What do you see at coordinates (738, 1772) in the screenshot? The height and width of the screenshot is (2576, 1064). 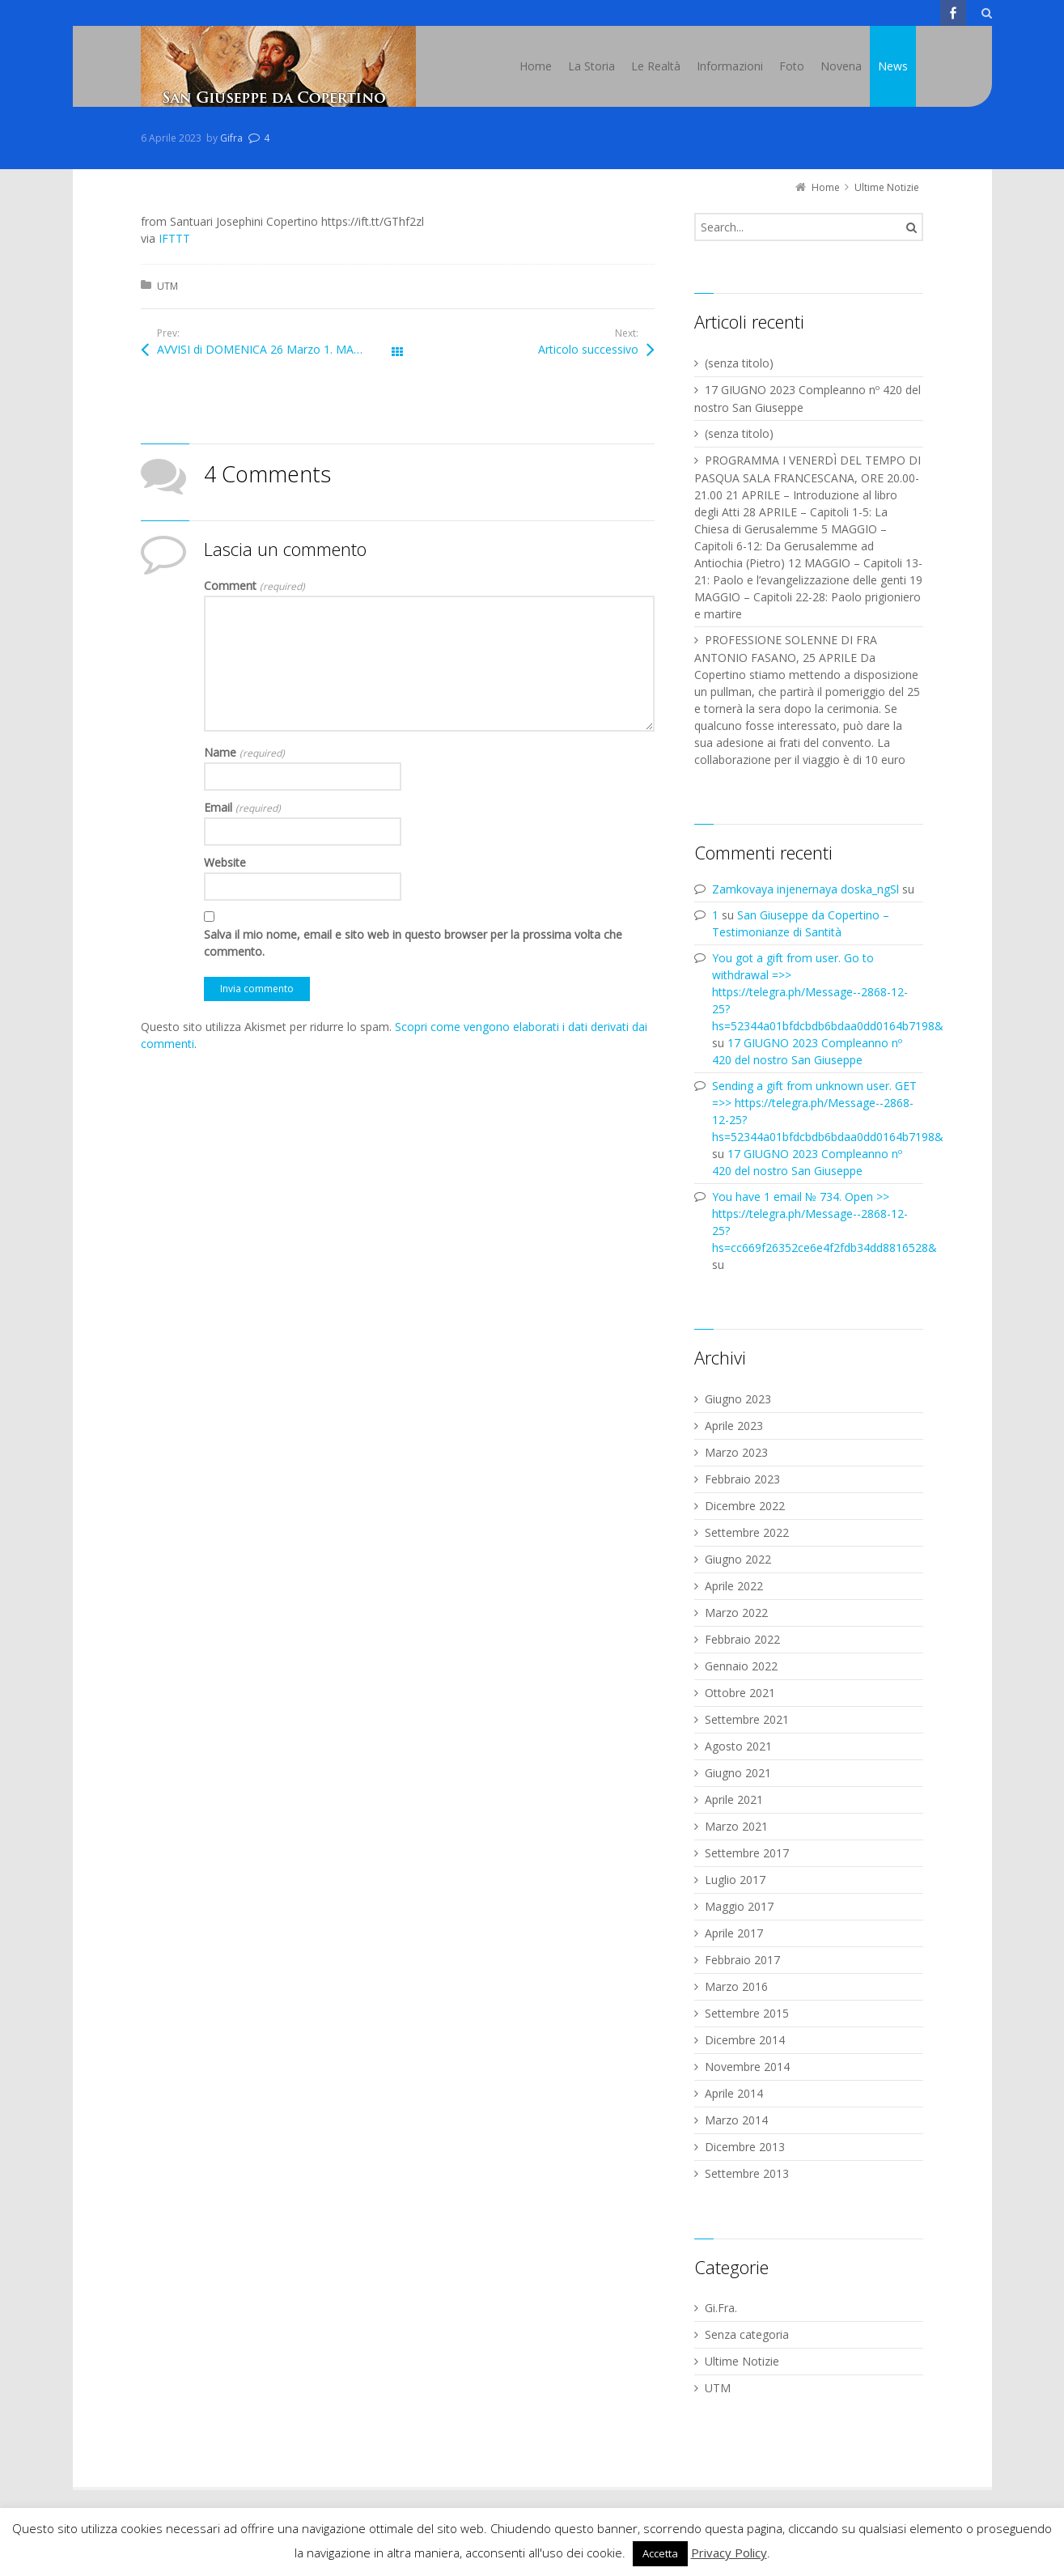 I see `Giugno 2021` at bounding box center [738, 1772].